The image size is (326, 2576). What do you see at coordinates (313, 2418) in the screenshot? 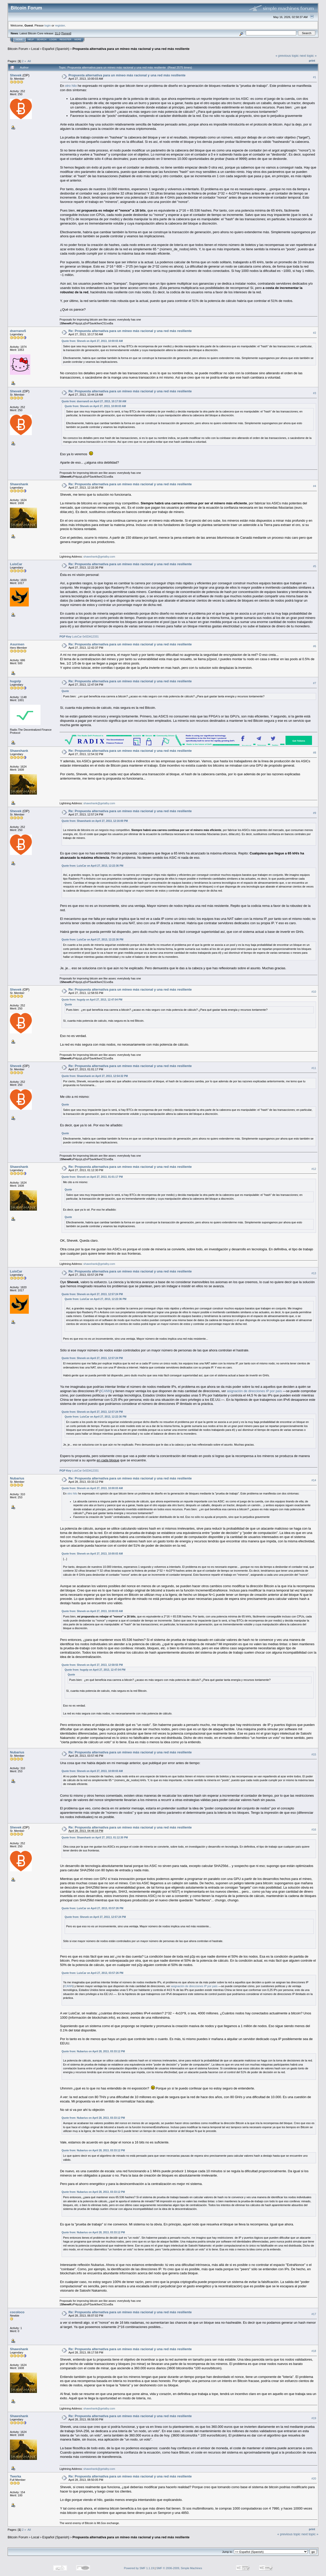
I see `#19` at bounding box center [313, 2418].